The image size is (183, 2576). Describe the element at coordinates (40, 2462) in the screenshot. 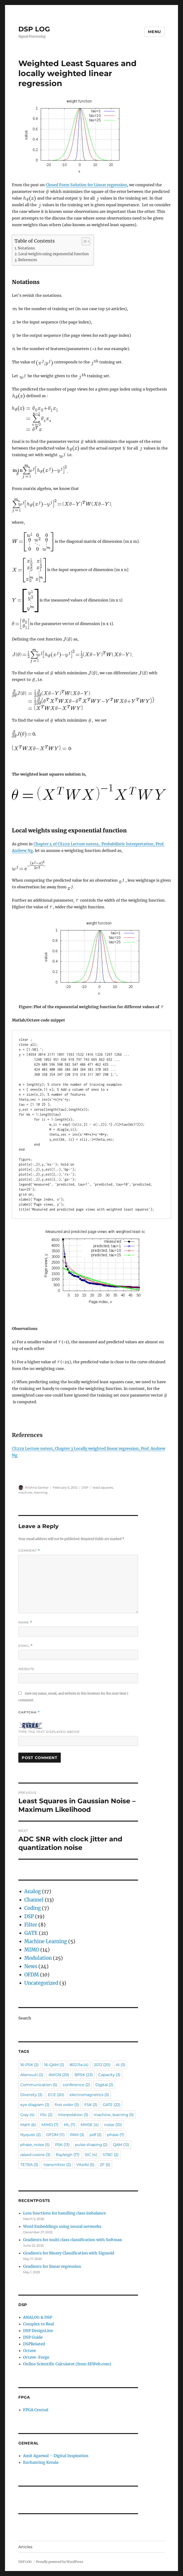

I see `Enchanting Kerala` at that location.